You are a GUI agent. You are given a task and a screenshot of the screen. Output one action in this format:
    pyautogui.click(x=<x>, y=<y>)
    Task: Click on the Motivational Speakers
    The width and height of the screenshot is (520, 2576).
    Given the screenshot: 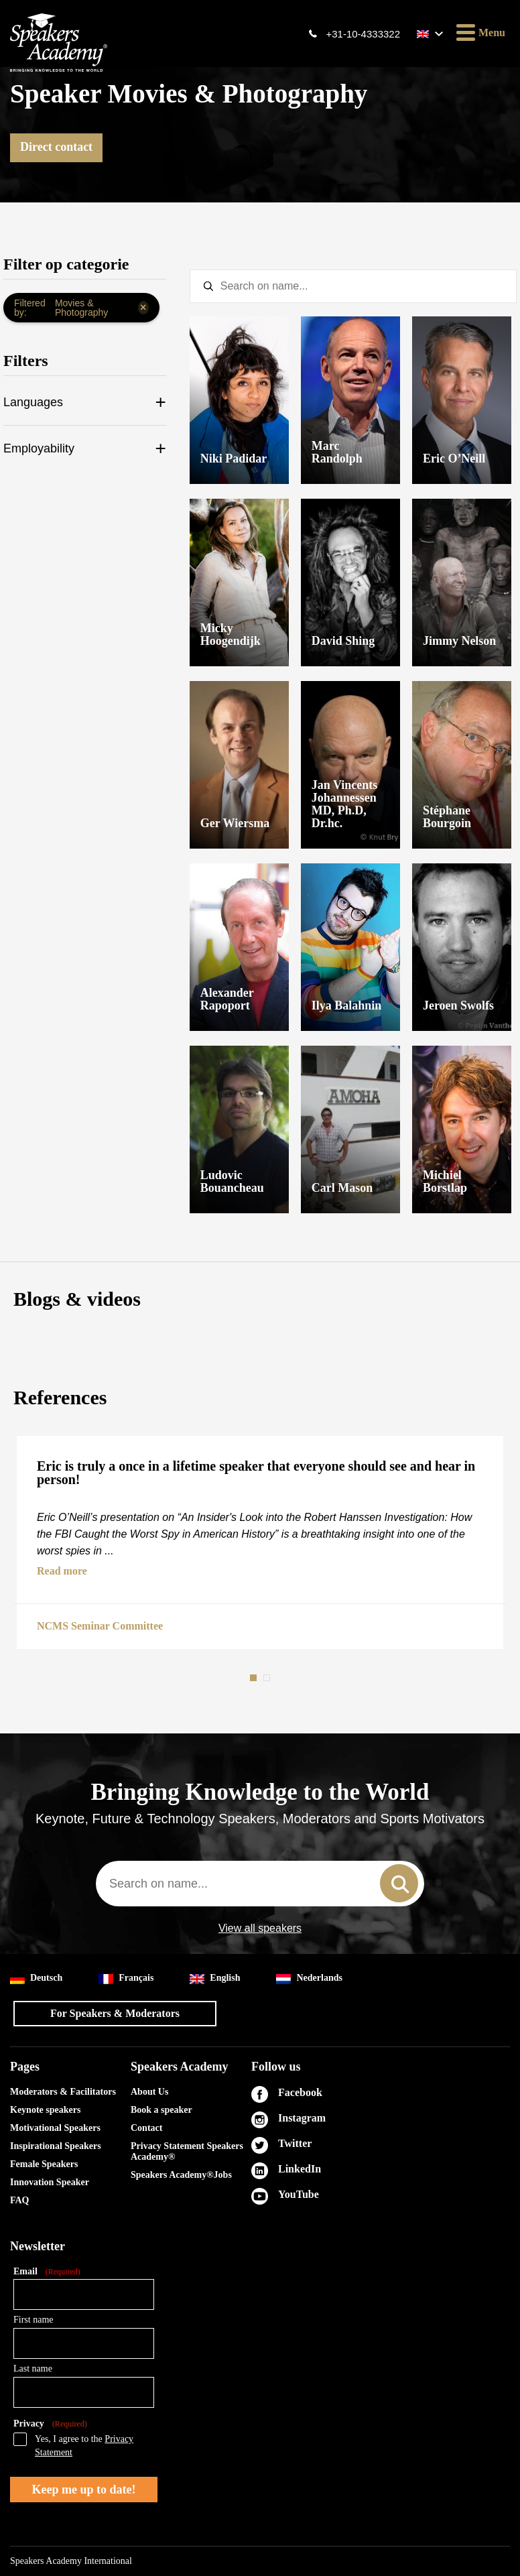 What is the action you would take?
    pyautogui.click(x=55, y=2128)
    